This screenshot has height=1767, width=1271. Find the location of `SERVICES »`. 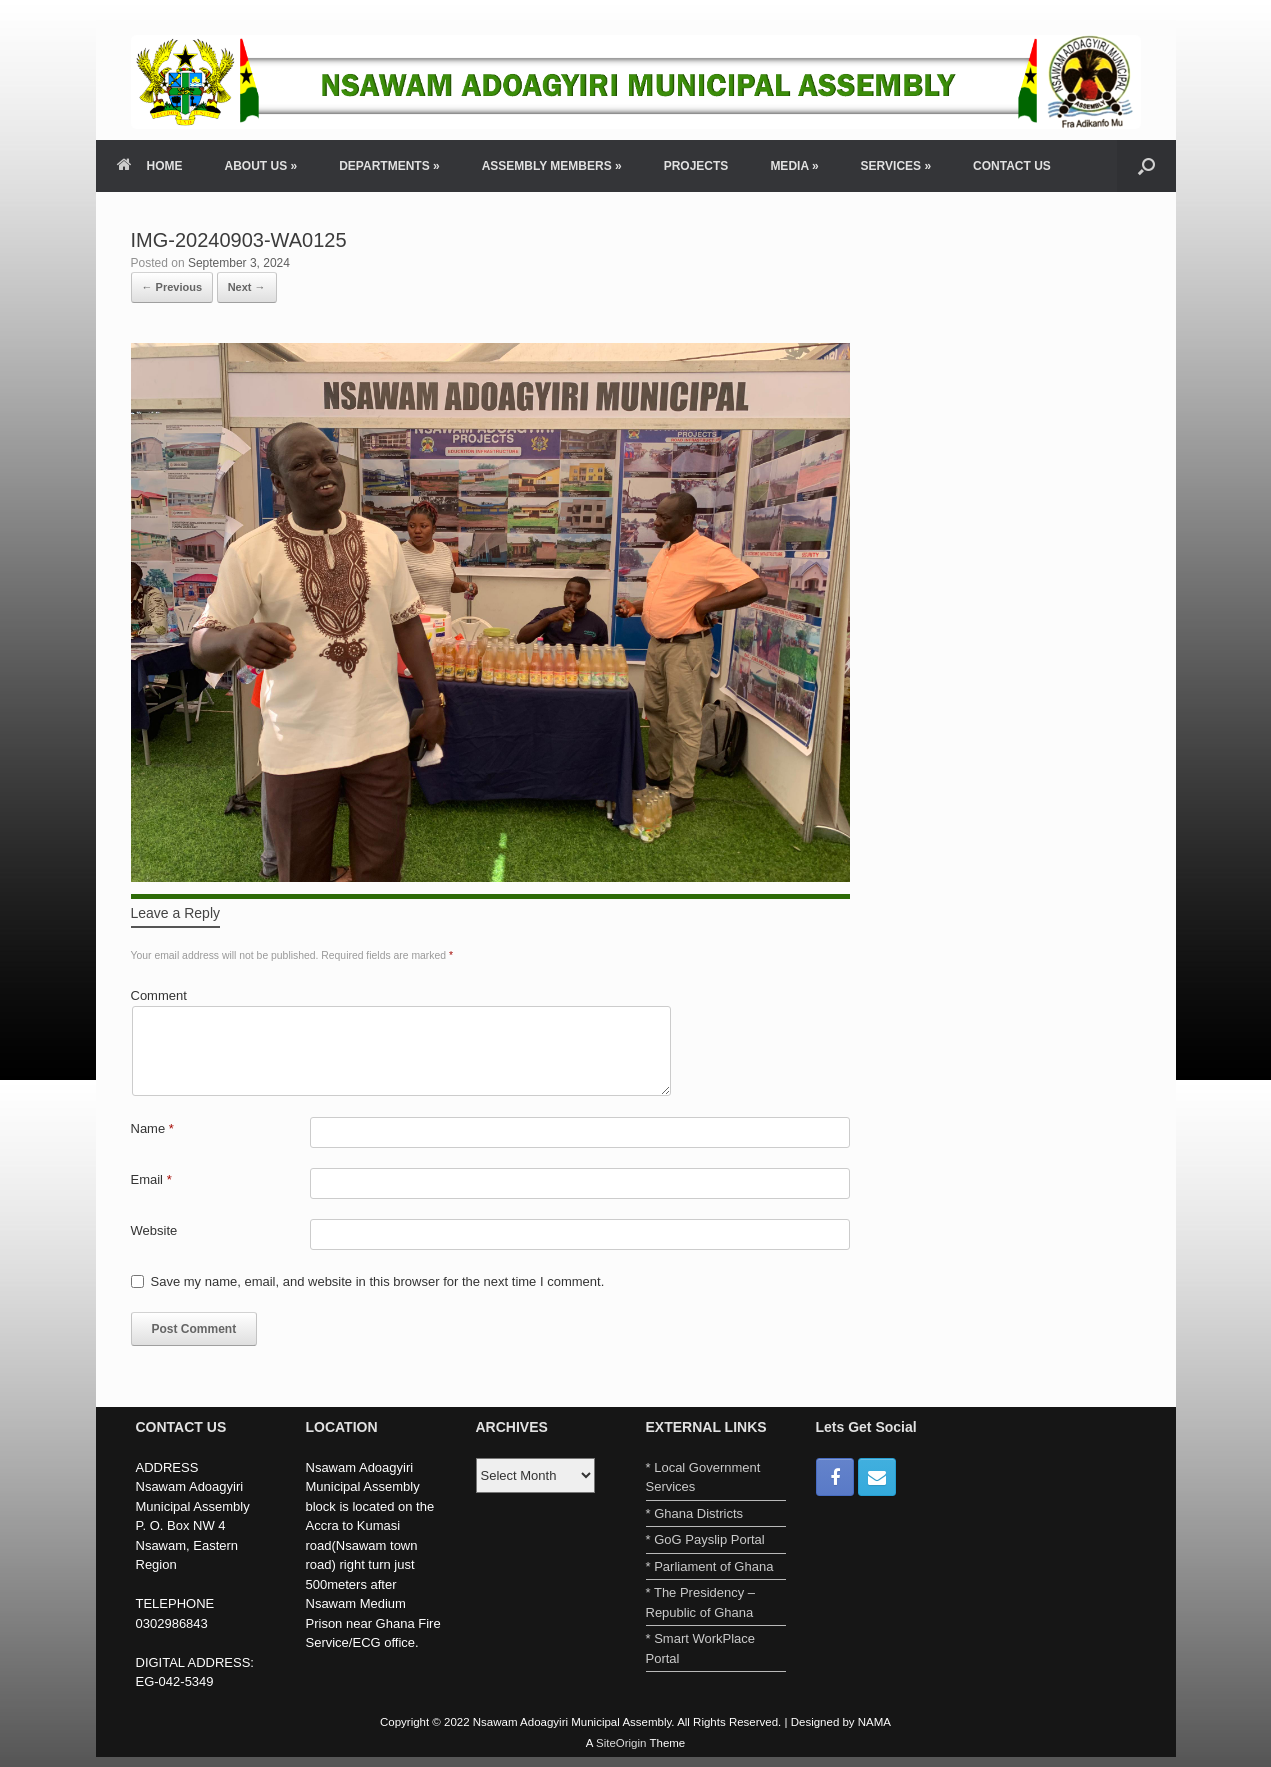

SERVICES » is located at coordinates (896, 166).